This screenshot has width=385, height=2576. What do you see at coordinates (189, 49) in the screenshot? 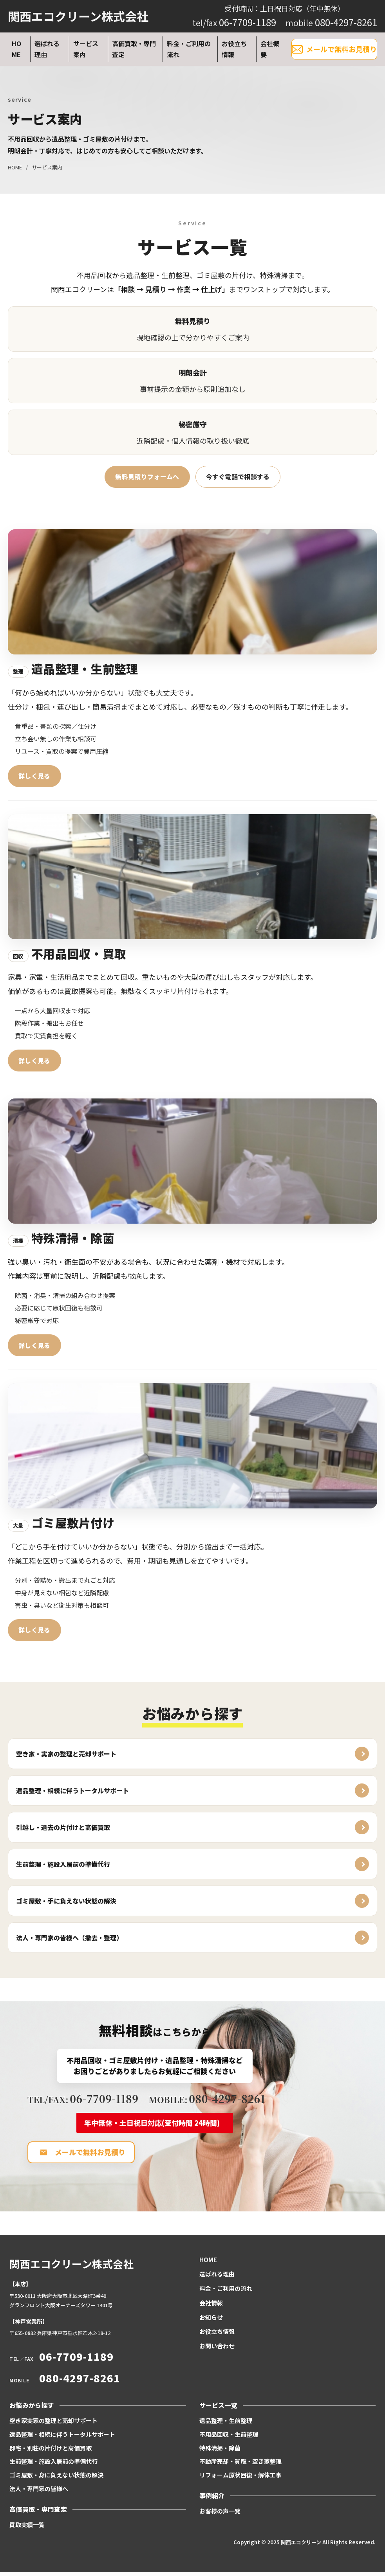
I see `料金・ご利用の流れ` at bounding box center [189, 49].